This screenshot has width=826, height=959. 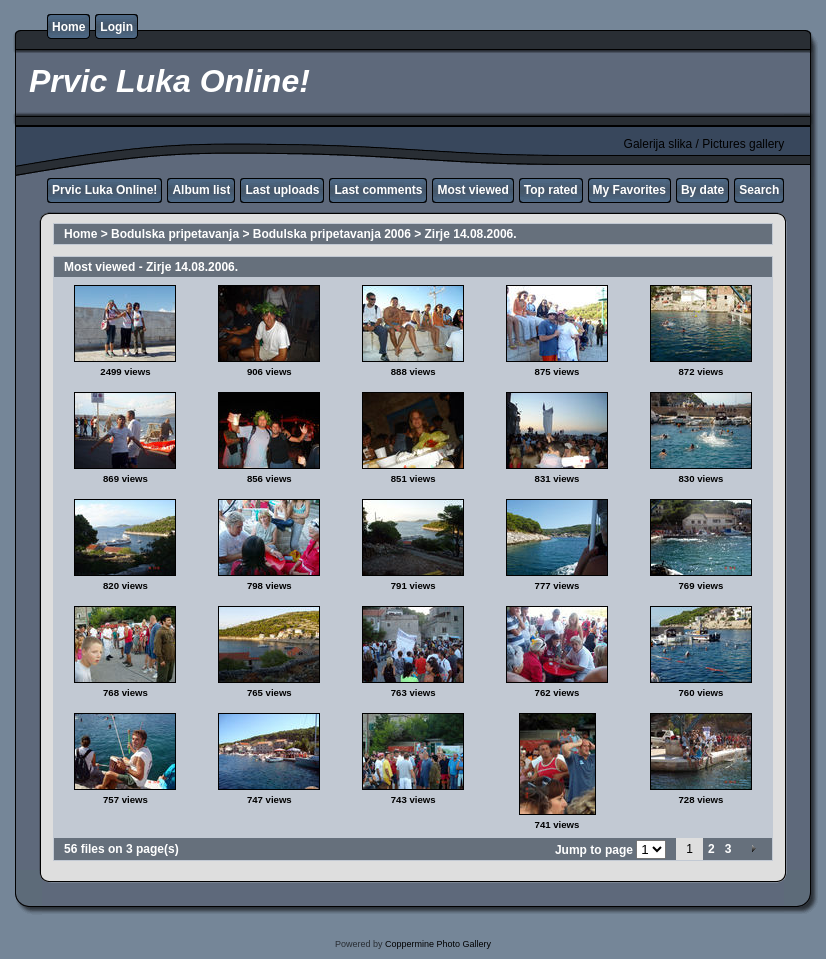 I want to click on My Favorites, so click(x=629, y=190).